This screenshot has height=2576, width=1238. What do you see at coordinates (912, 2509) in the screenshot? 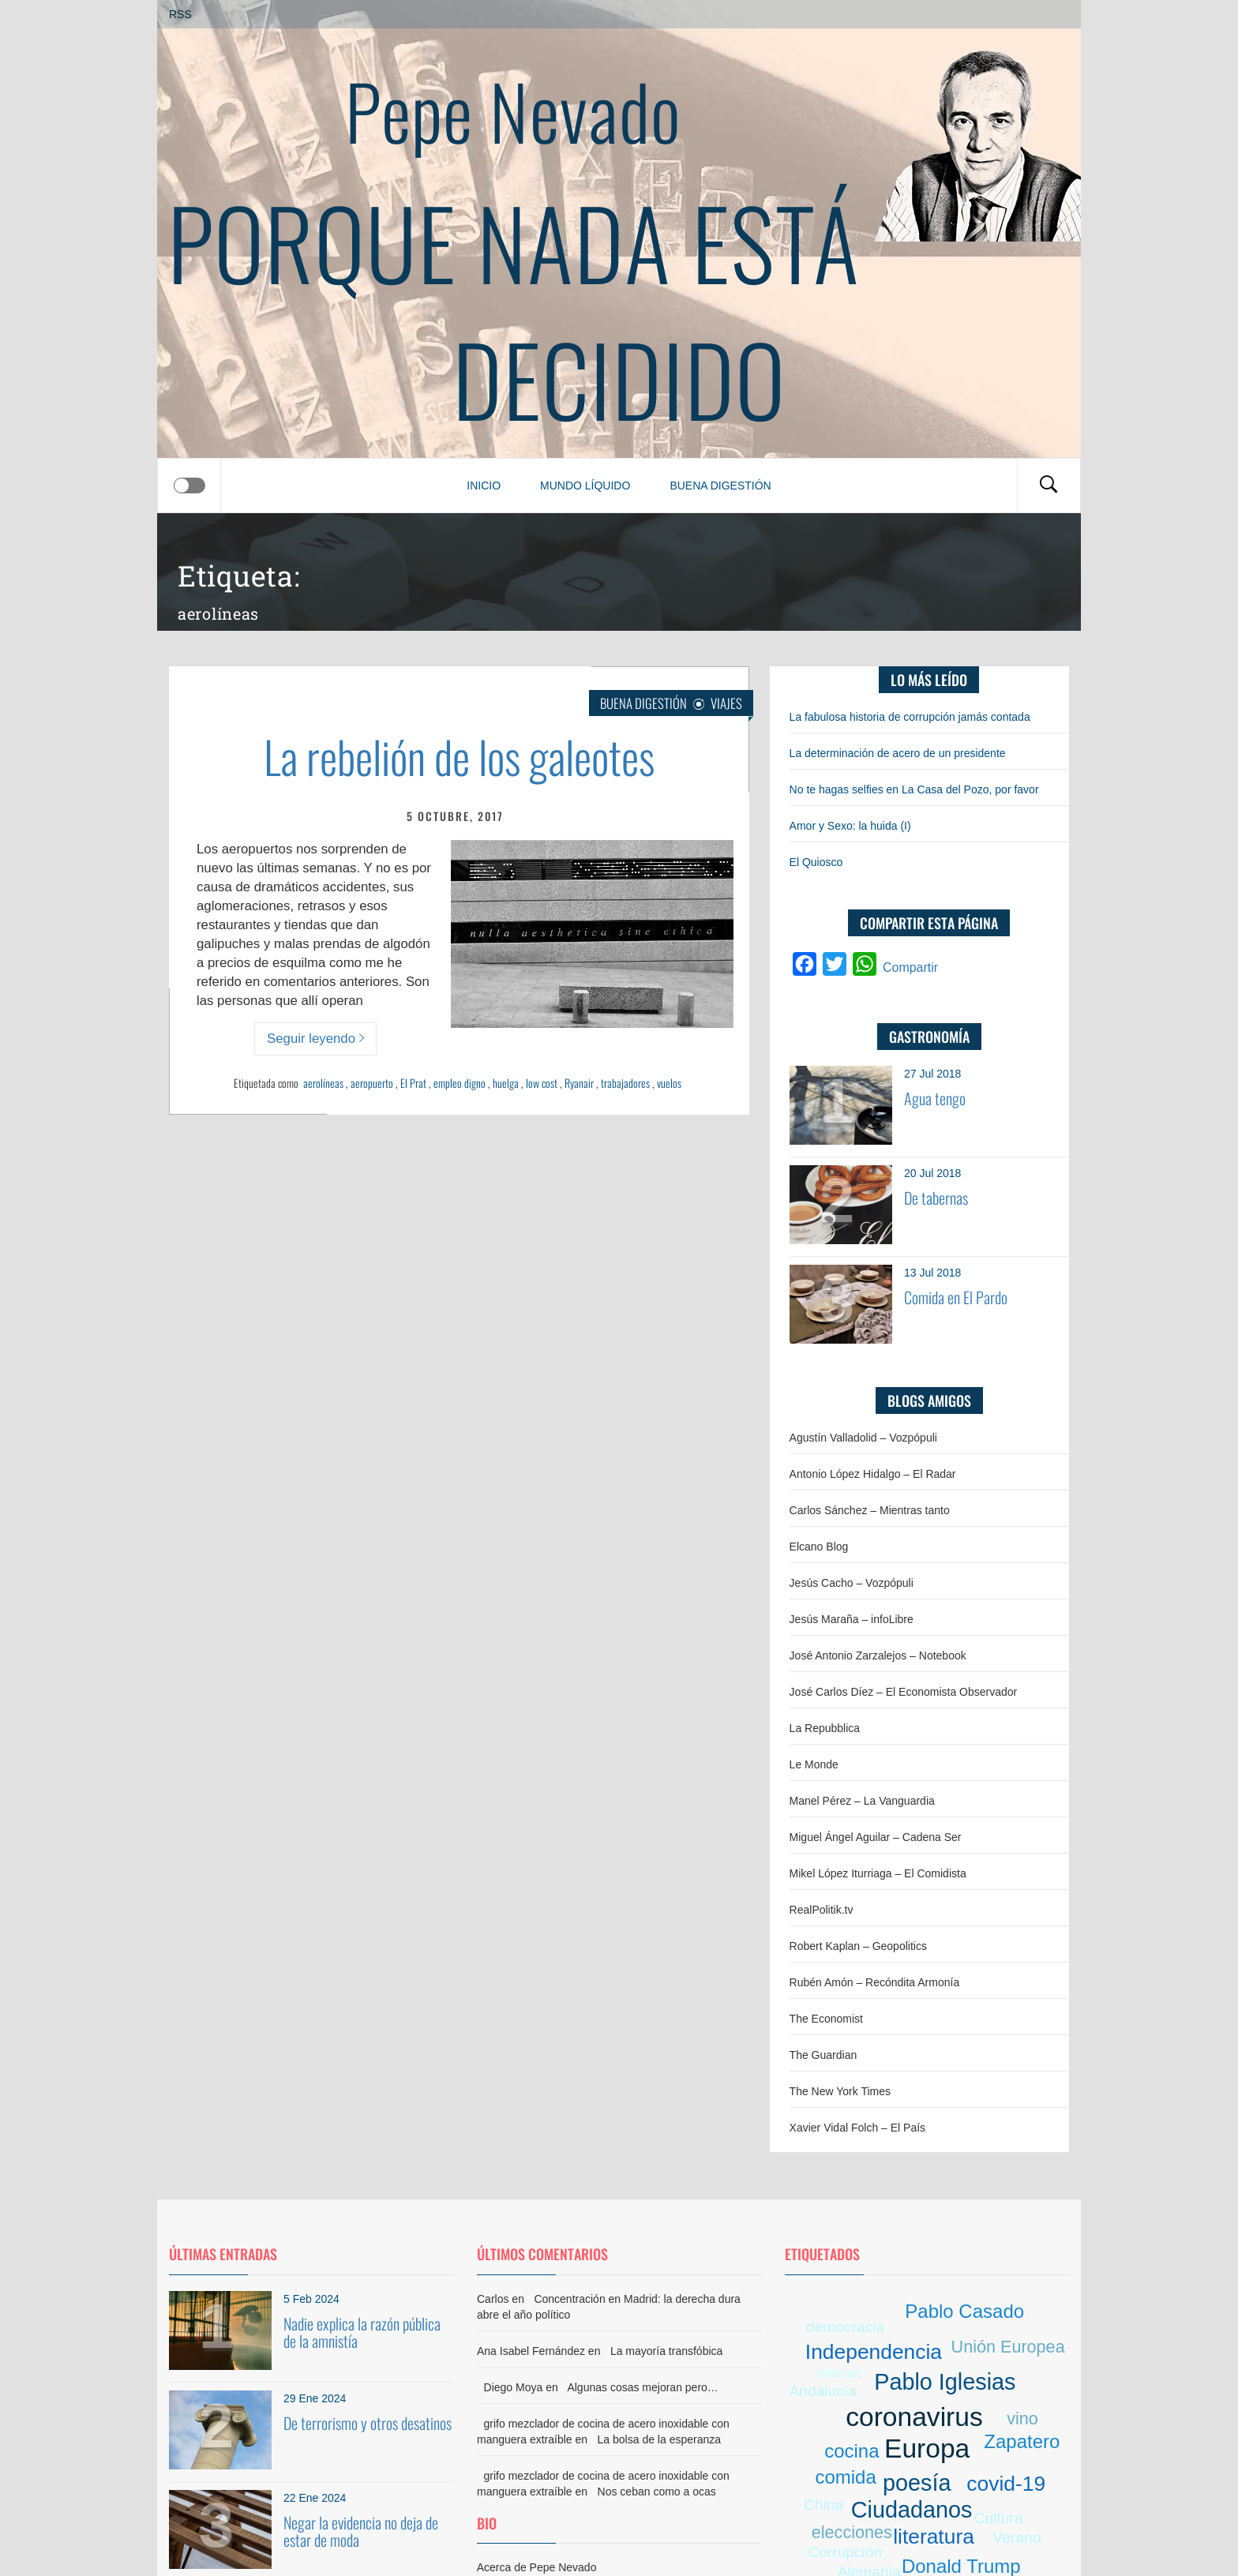
I see `Ciudadanos` at bounding box center [912, 2509].